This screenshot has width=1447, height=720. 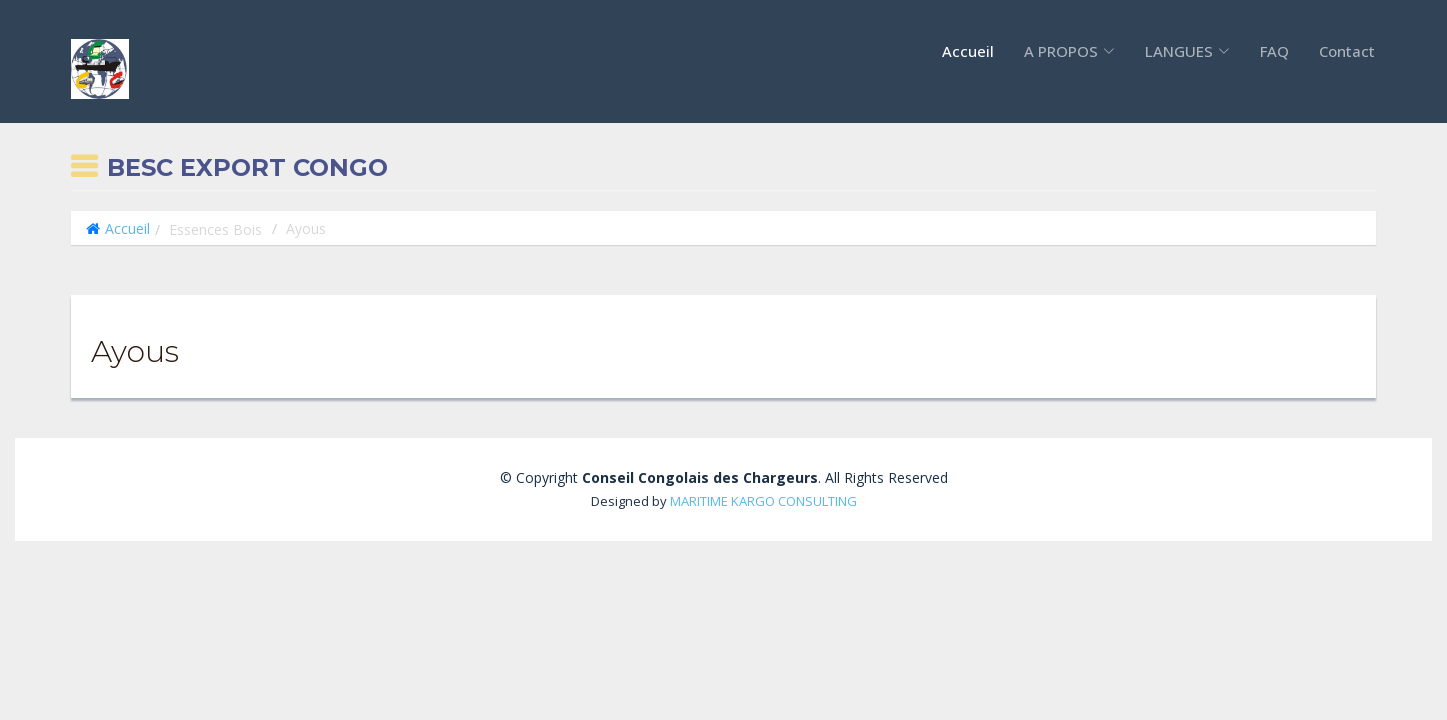 What do you see at coordinates (763, 501) in the screenshot?
I see `MARITIME KARGO CONSULTING` at bounding box center [763, 501].